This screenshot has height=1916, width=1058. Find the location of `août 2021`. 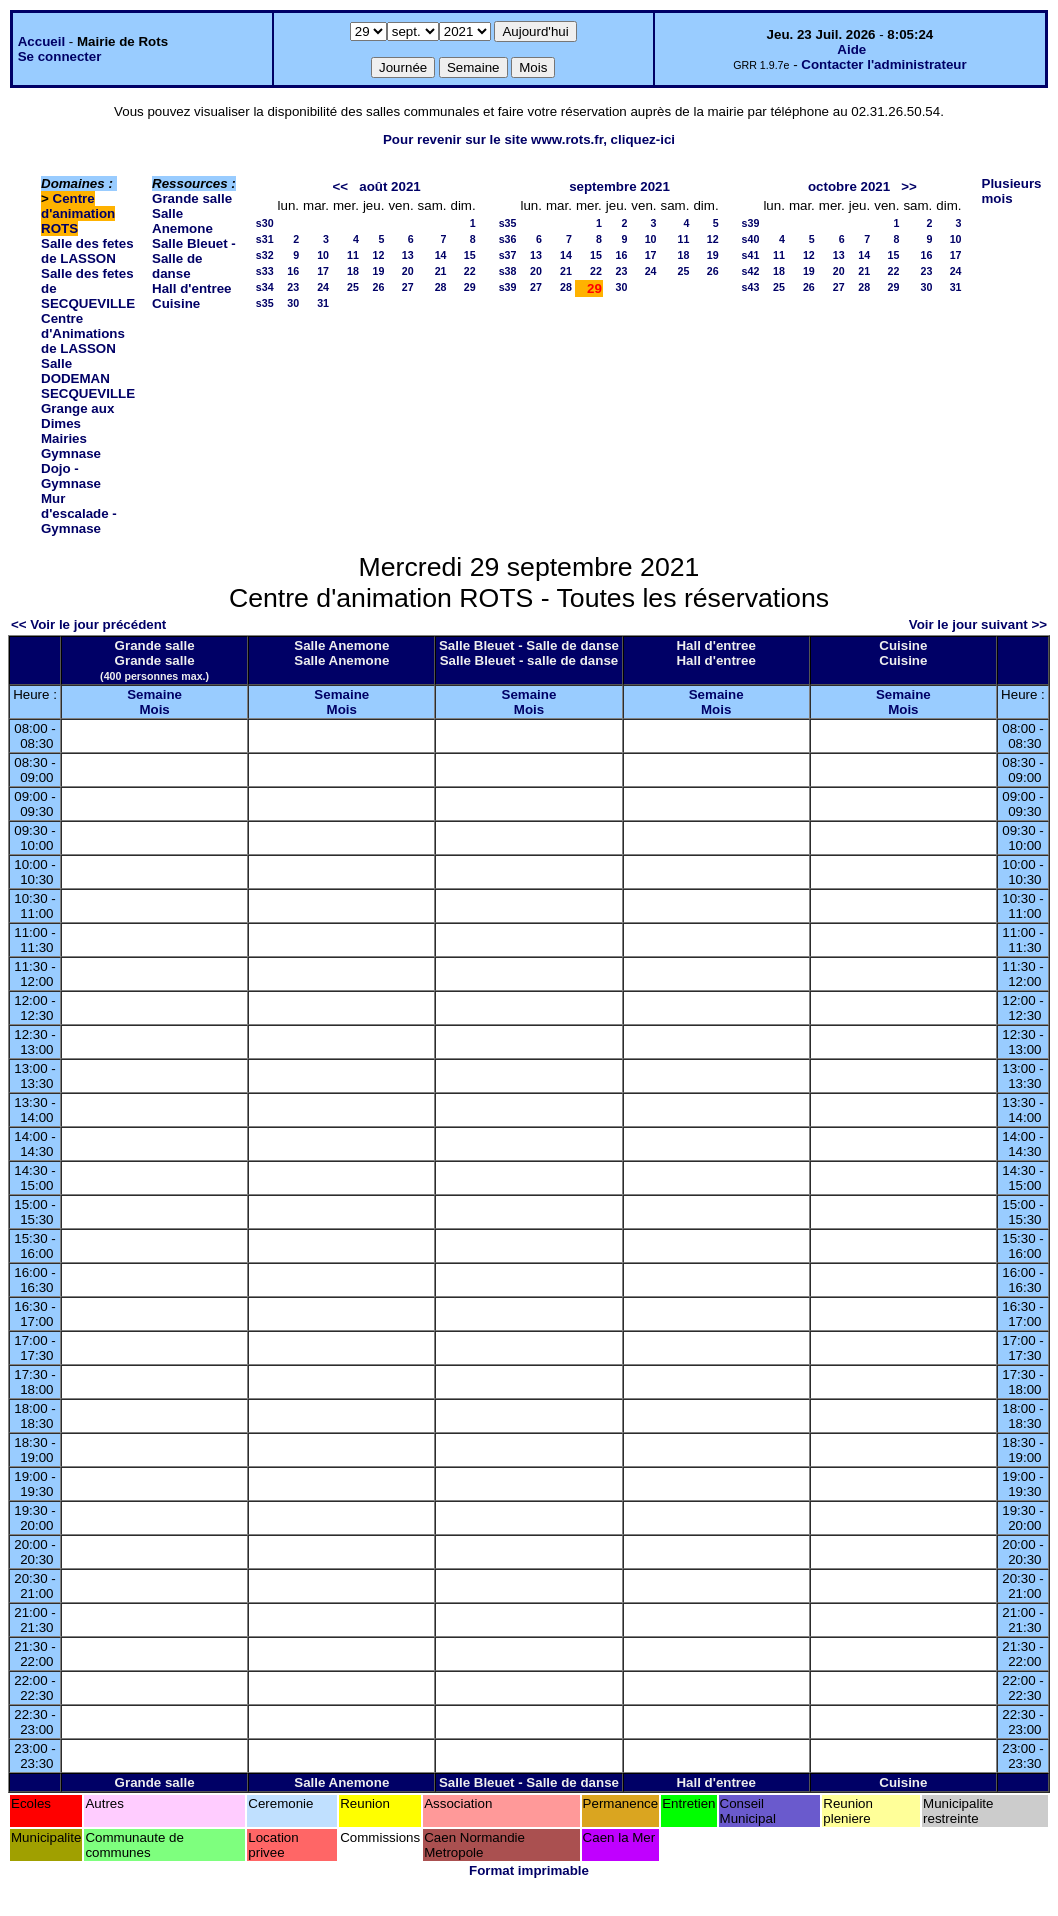

août 2021 is located at coordinates (390, 186).